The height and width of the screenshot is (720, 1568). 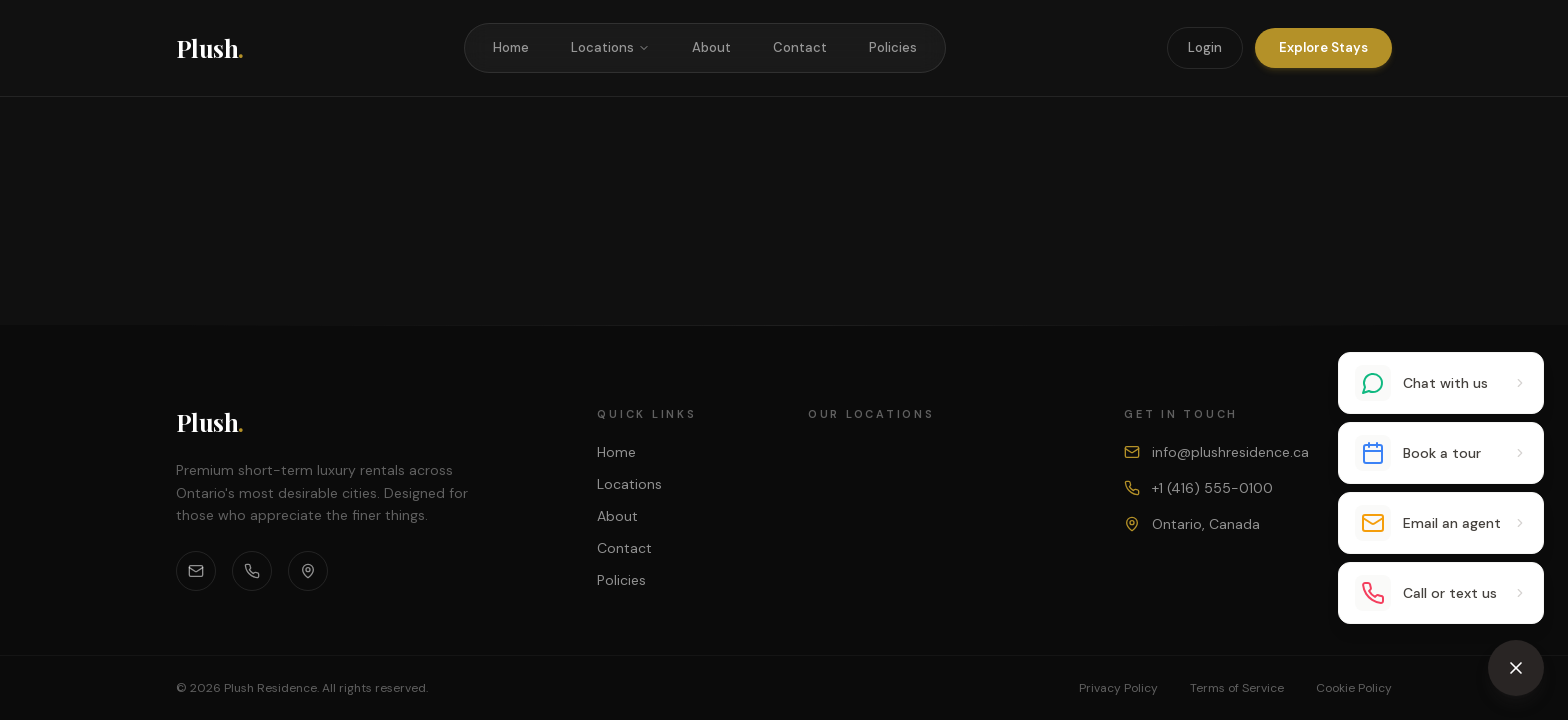 I want to click on Login, so click(x=1205, y=47).